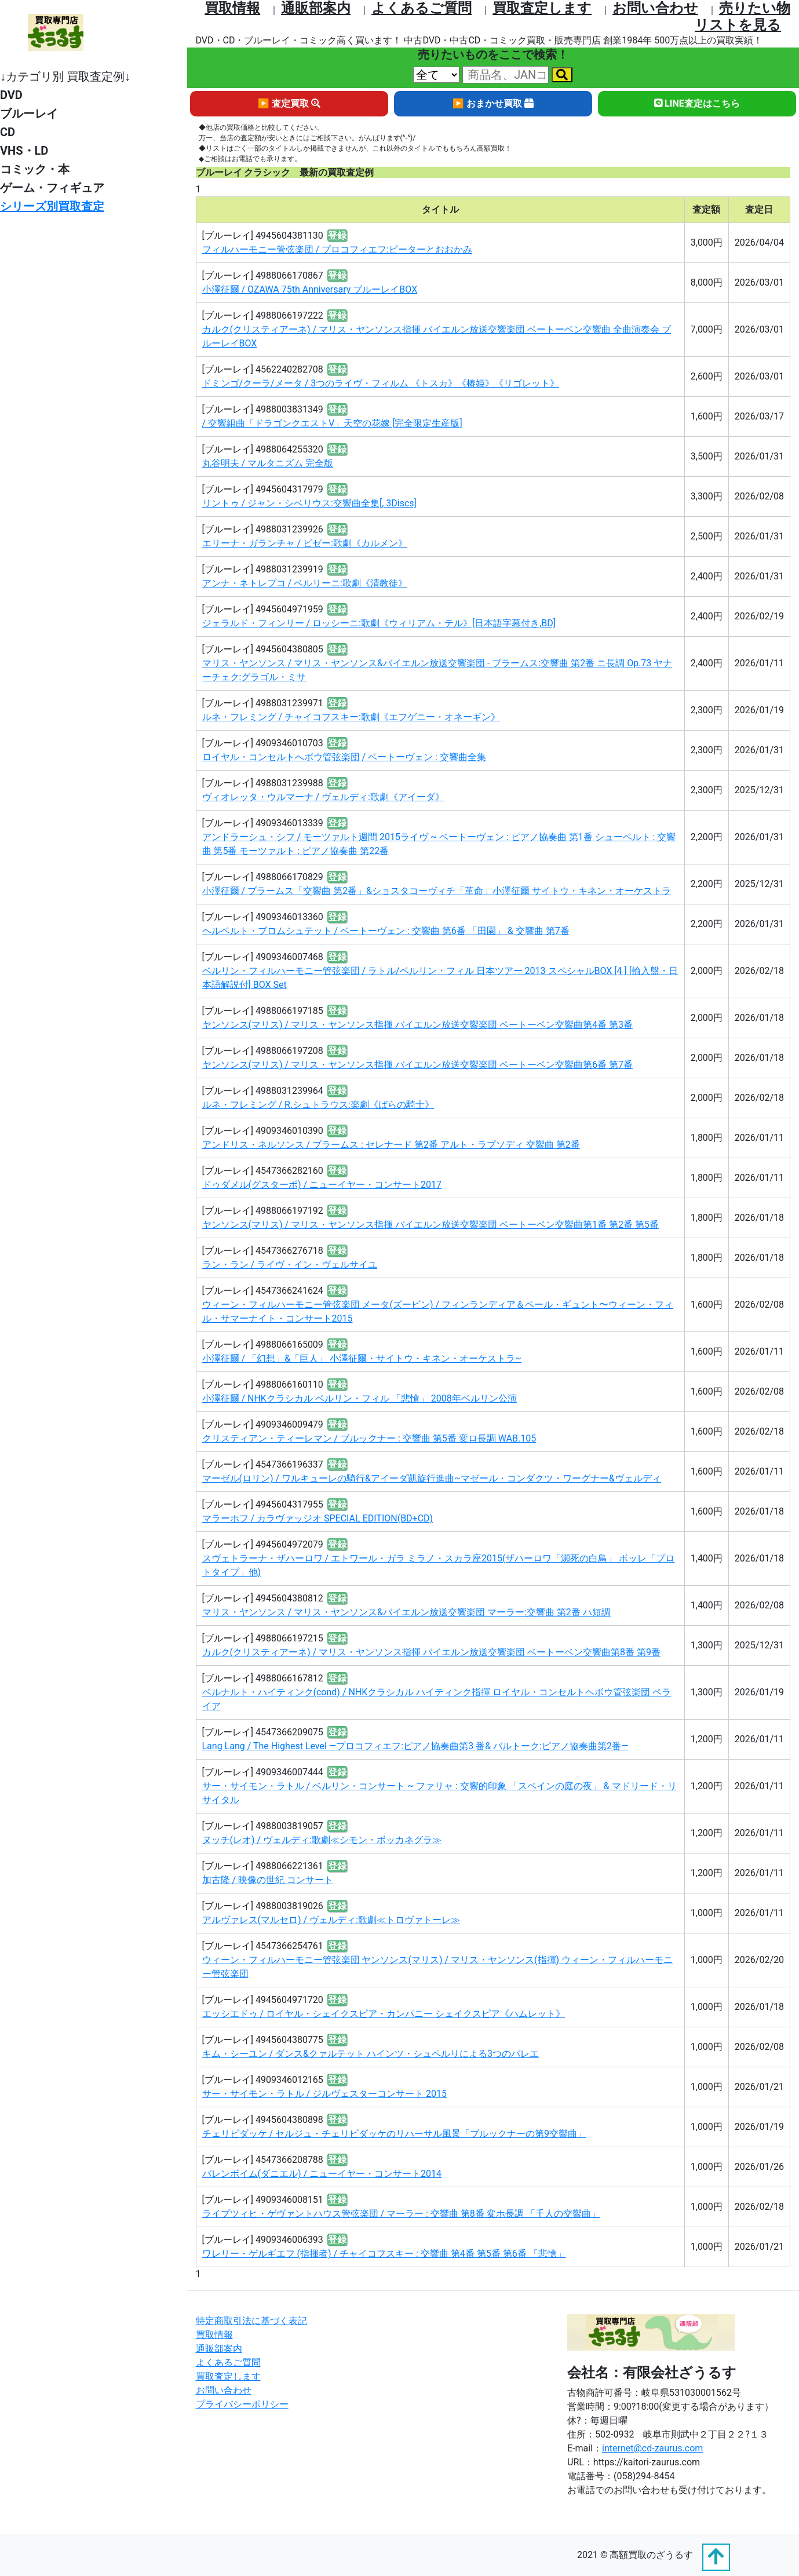 The height and width of the screenshot is (2576, 799). Describe the element at coordinates (394, 2133) in the screenshot. I see `チェリビダッケ / セルジュ・チェリビダッケのリハーサル風景「ブルックナーの第9交響曲」` at that location.